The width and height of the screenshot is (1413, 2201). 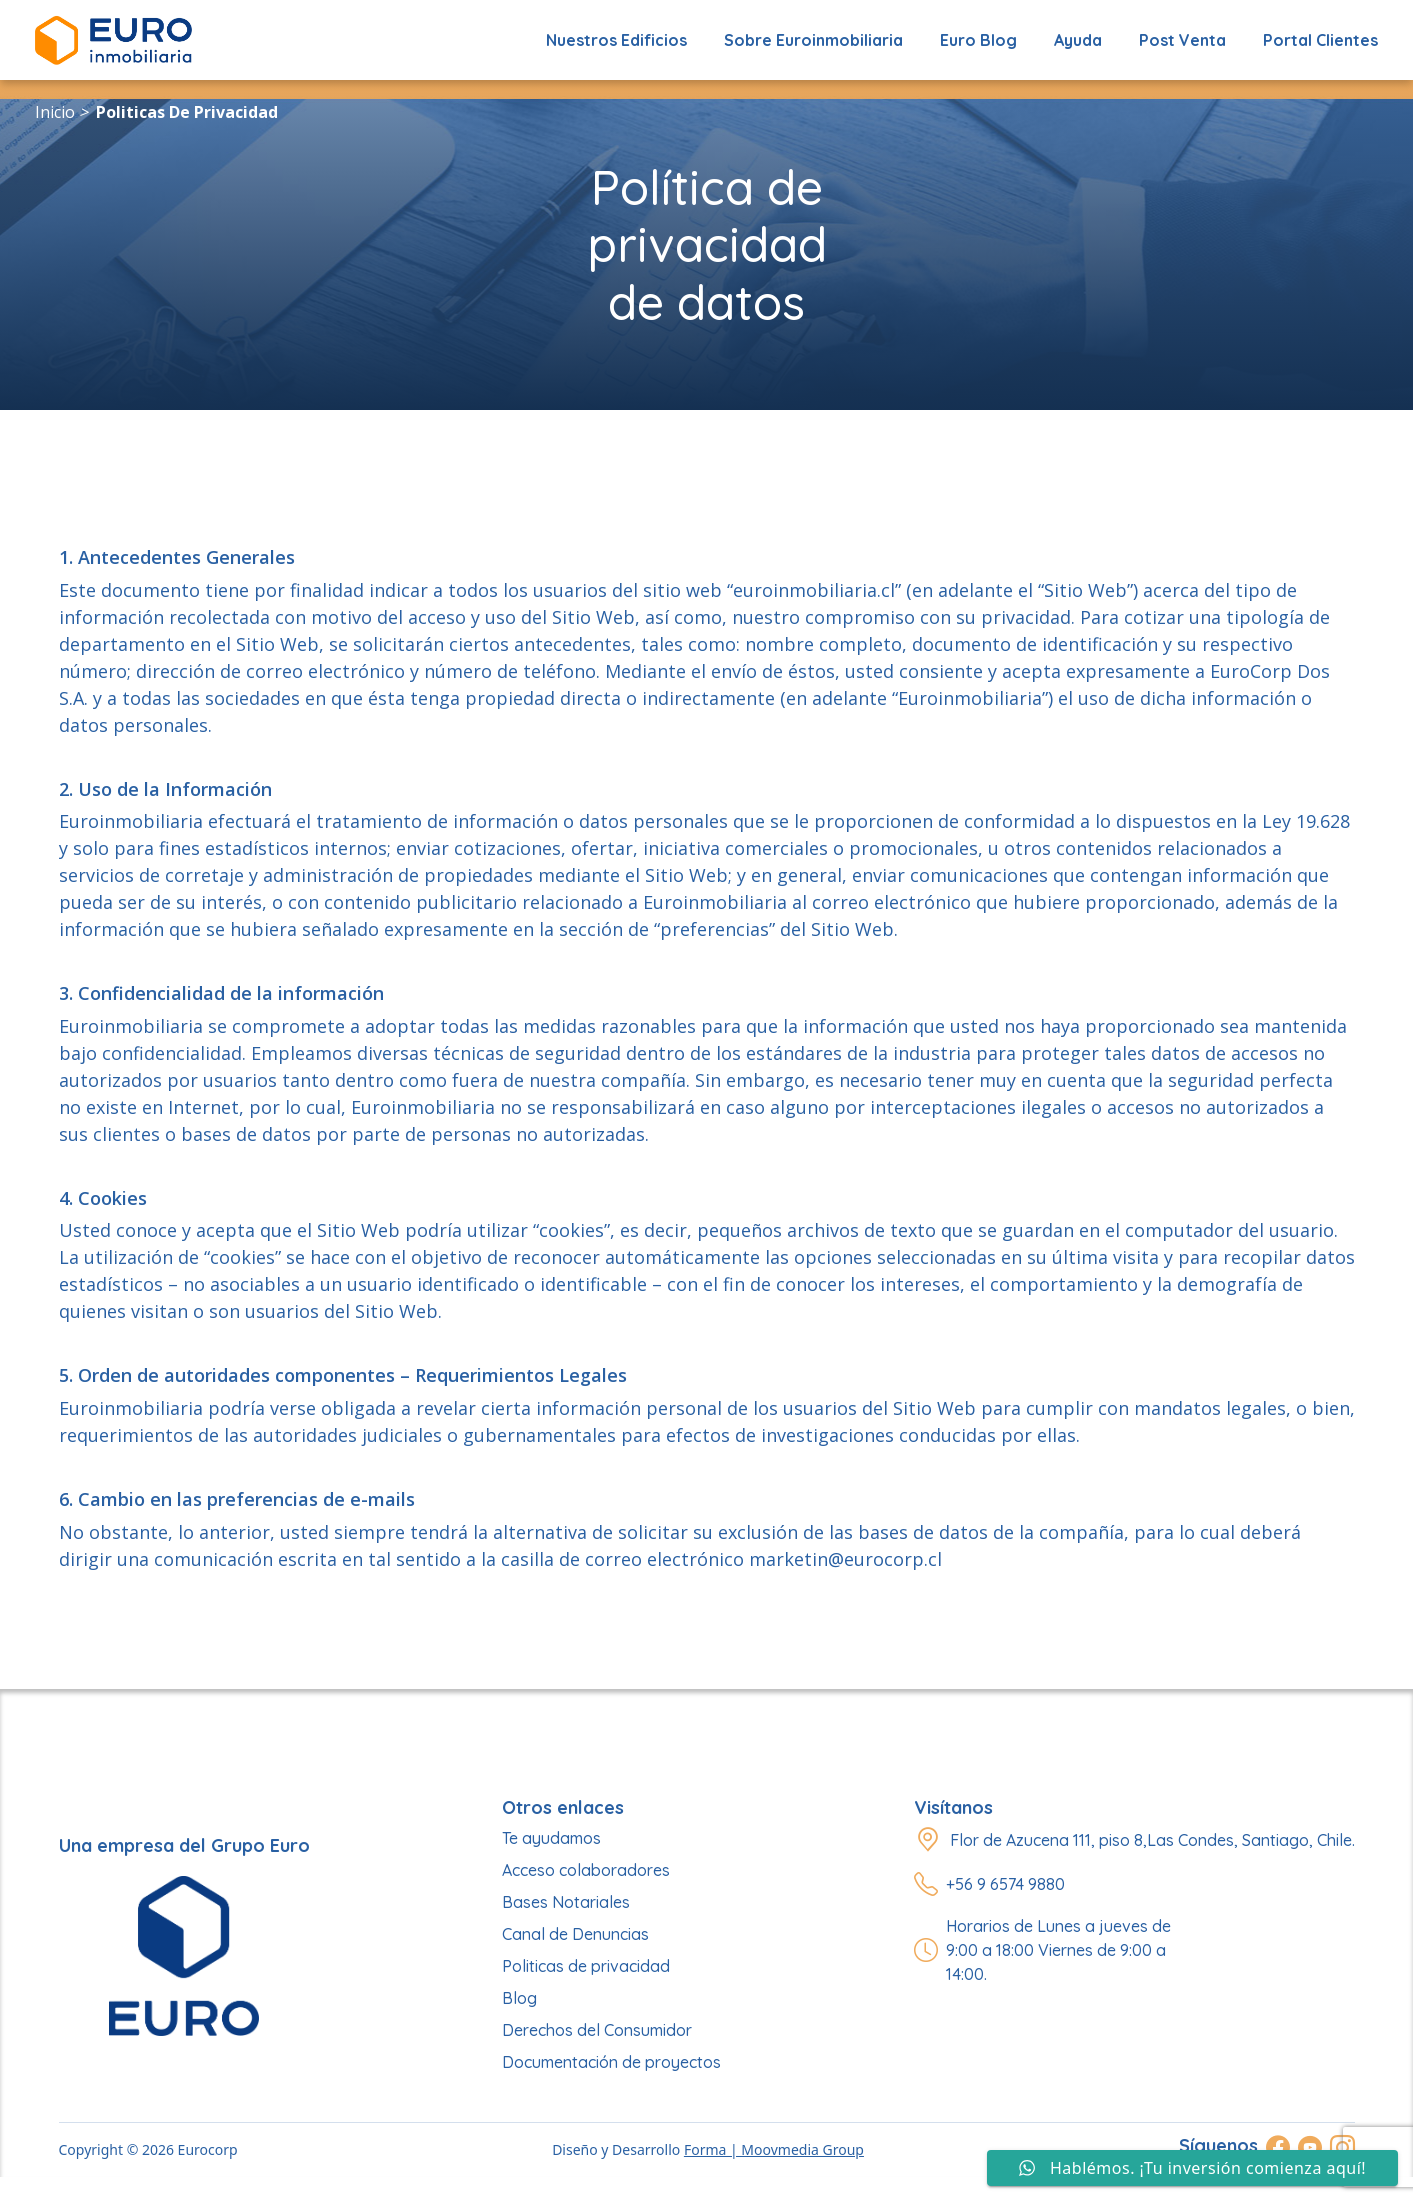 What do you see at coordinates (1058, 1950) in the screenshot?
I see `Horarios de Lunes a jueves de 9:00 a 18:00 Viernes de 9:00 a 14:00.` at bounding box center [1058, 1950].